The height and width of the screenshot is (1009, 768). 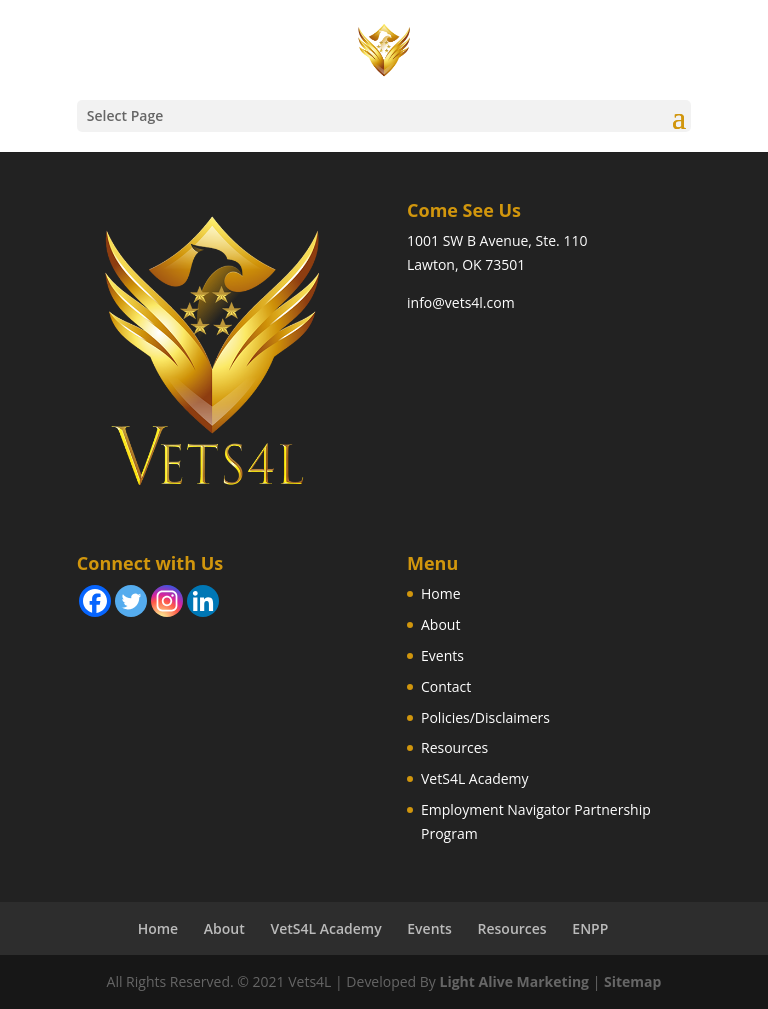 I want to click on Home, so click(x=441, y=593).